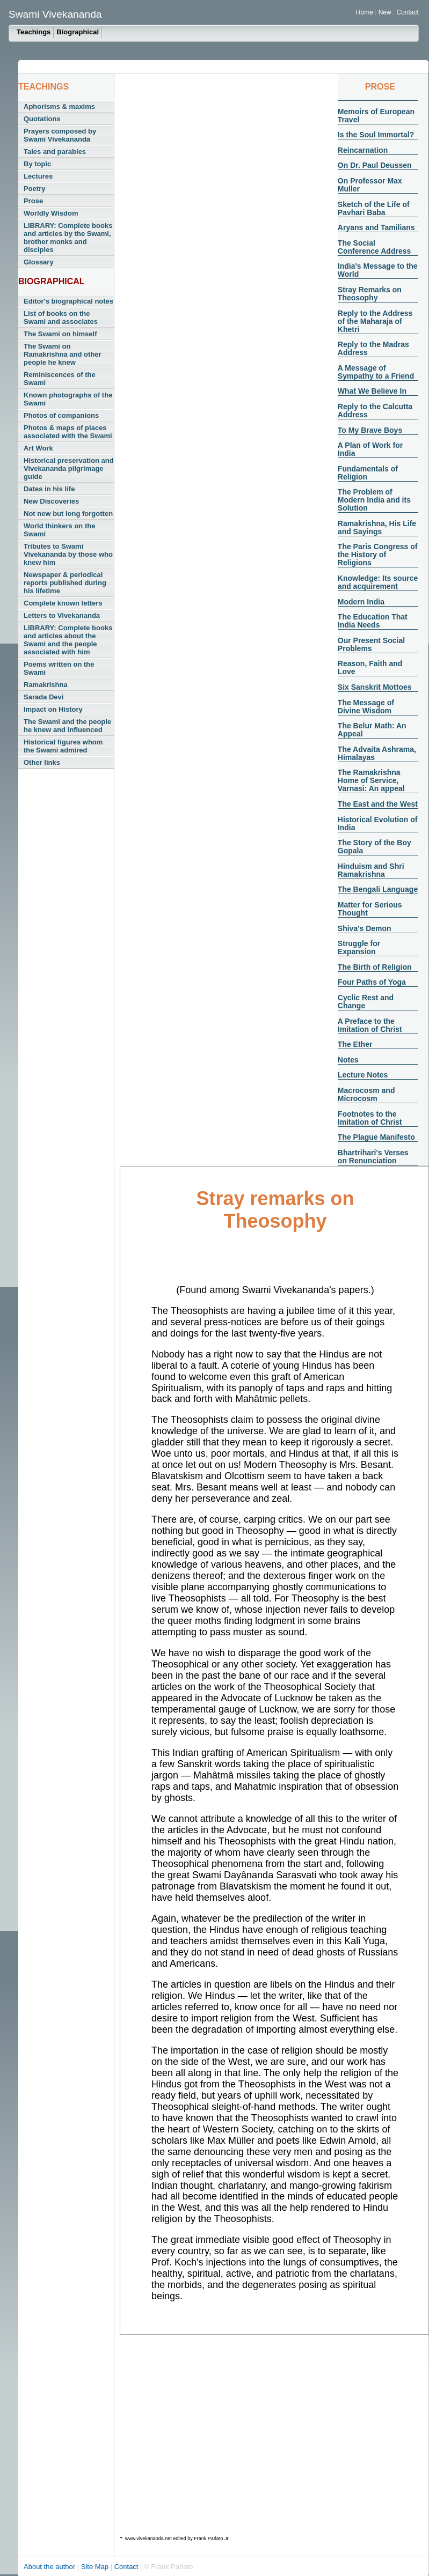 The width and height of the screenshot is (429, 2576). I want to click on Memoirs of European Travel, so click(376, 115).